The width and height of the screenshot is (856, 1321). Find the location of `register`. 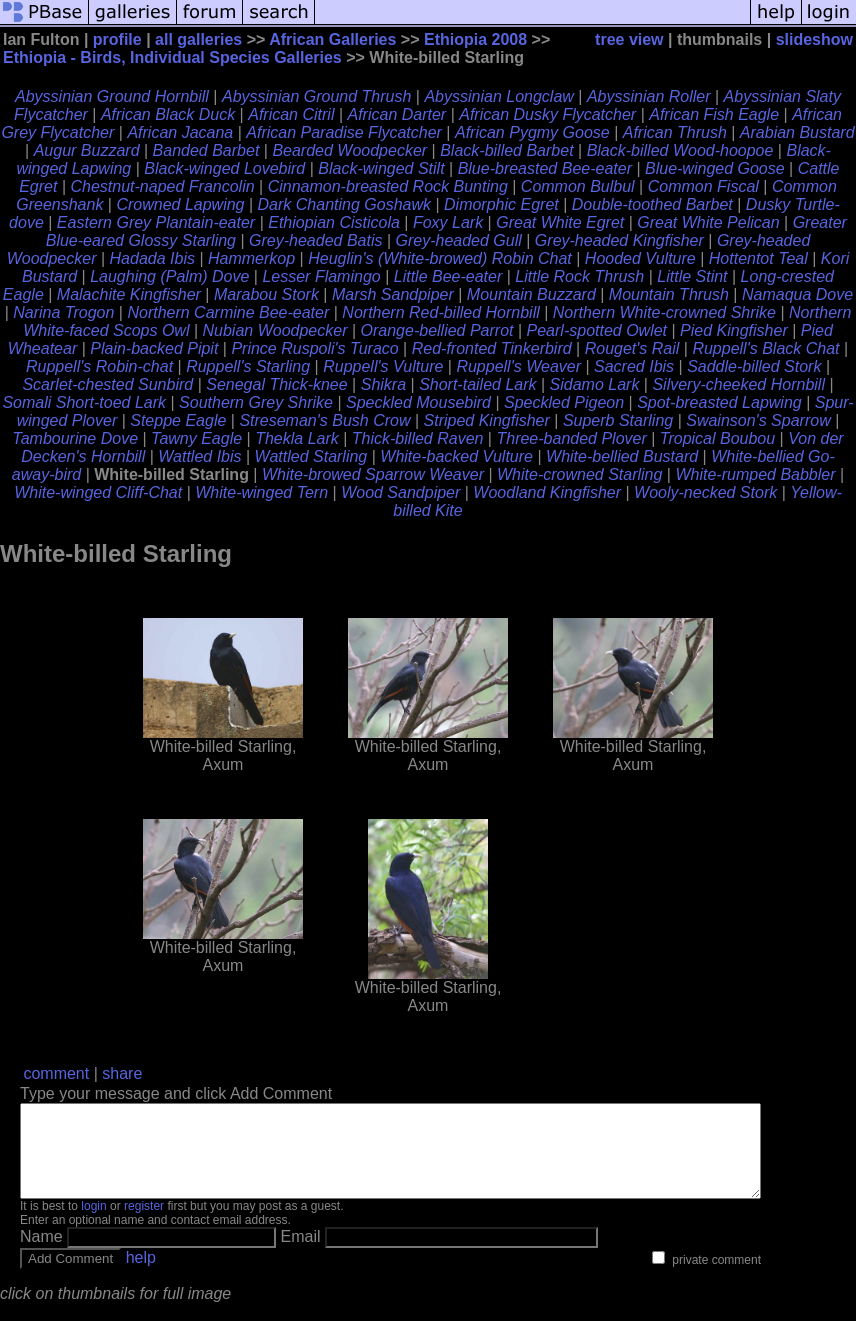

register is located at coordinates (144, 1224).